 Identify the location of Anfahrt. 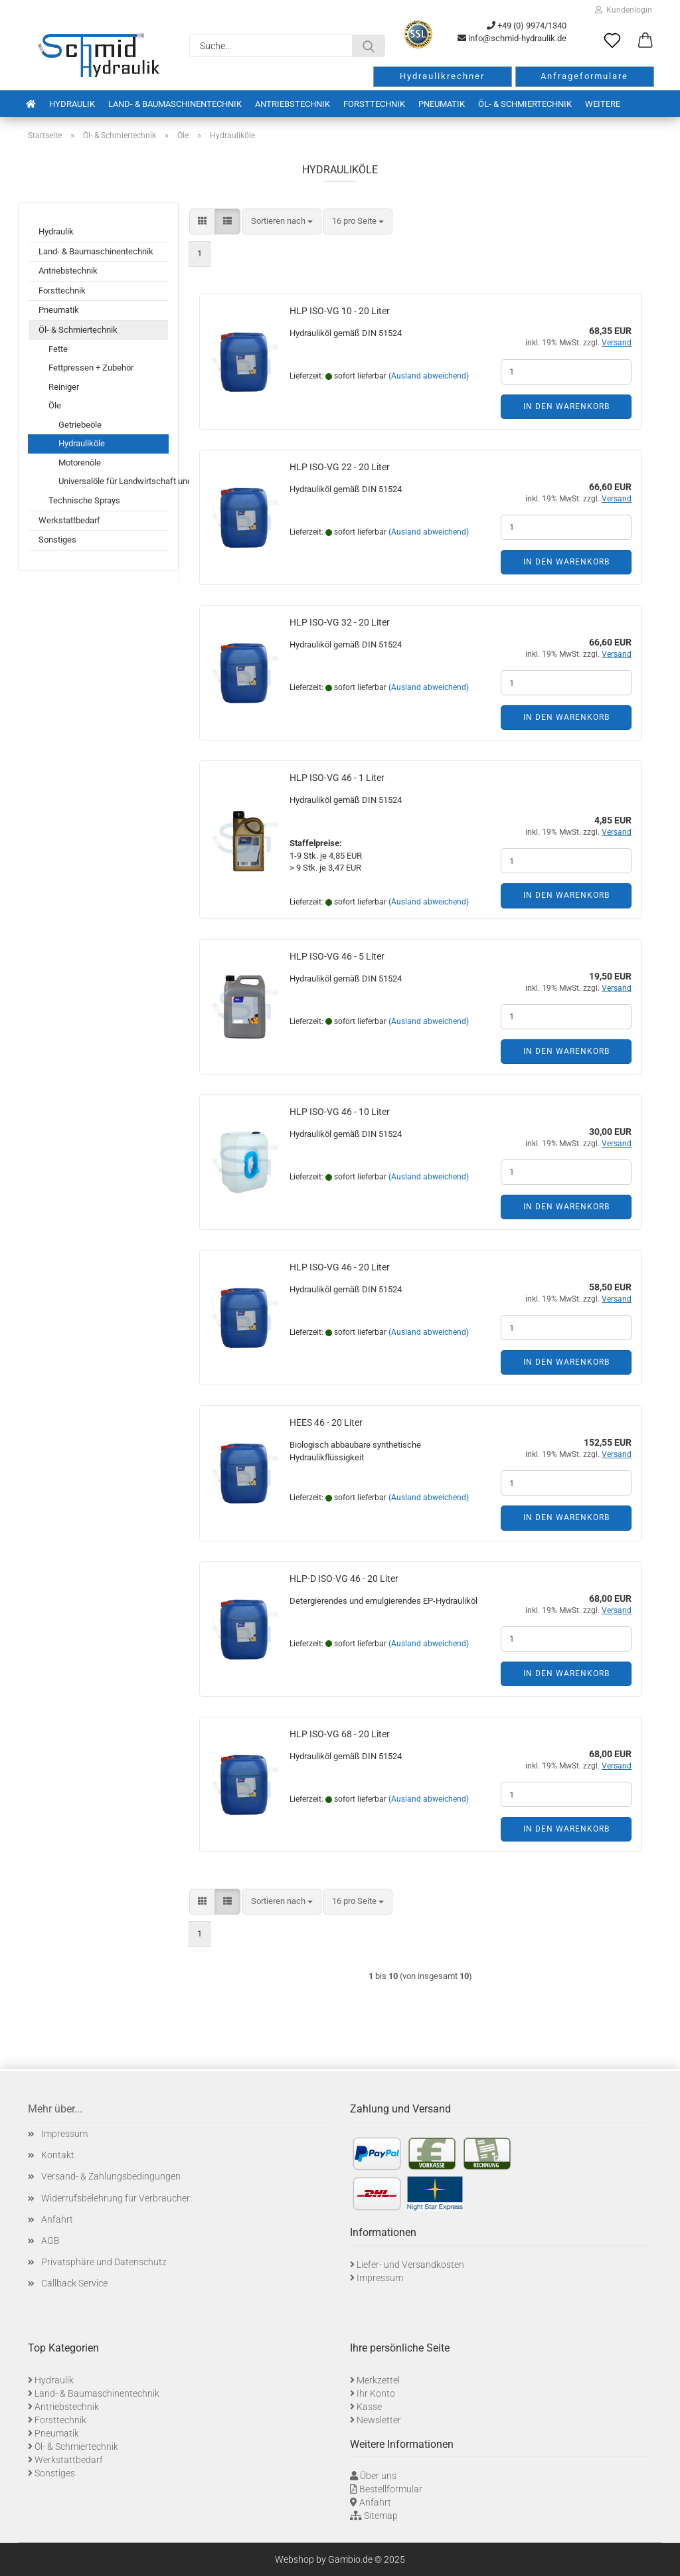
(57, 2219).